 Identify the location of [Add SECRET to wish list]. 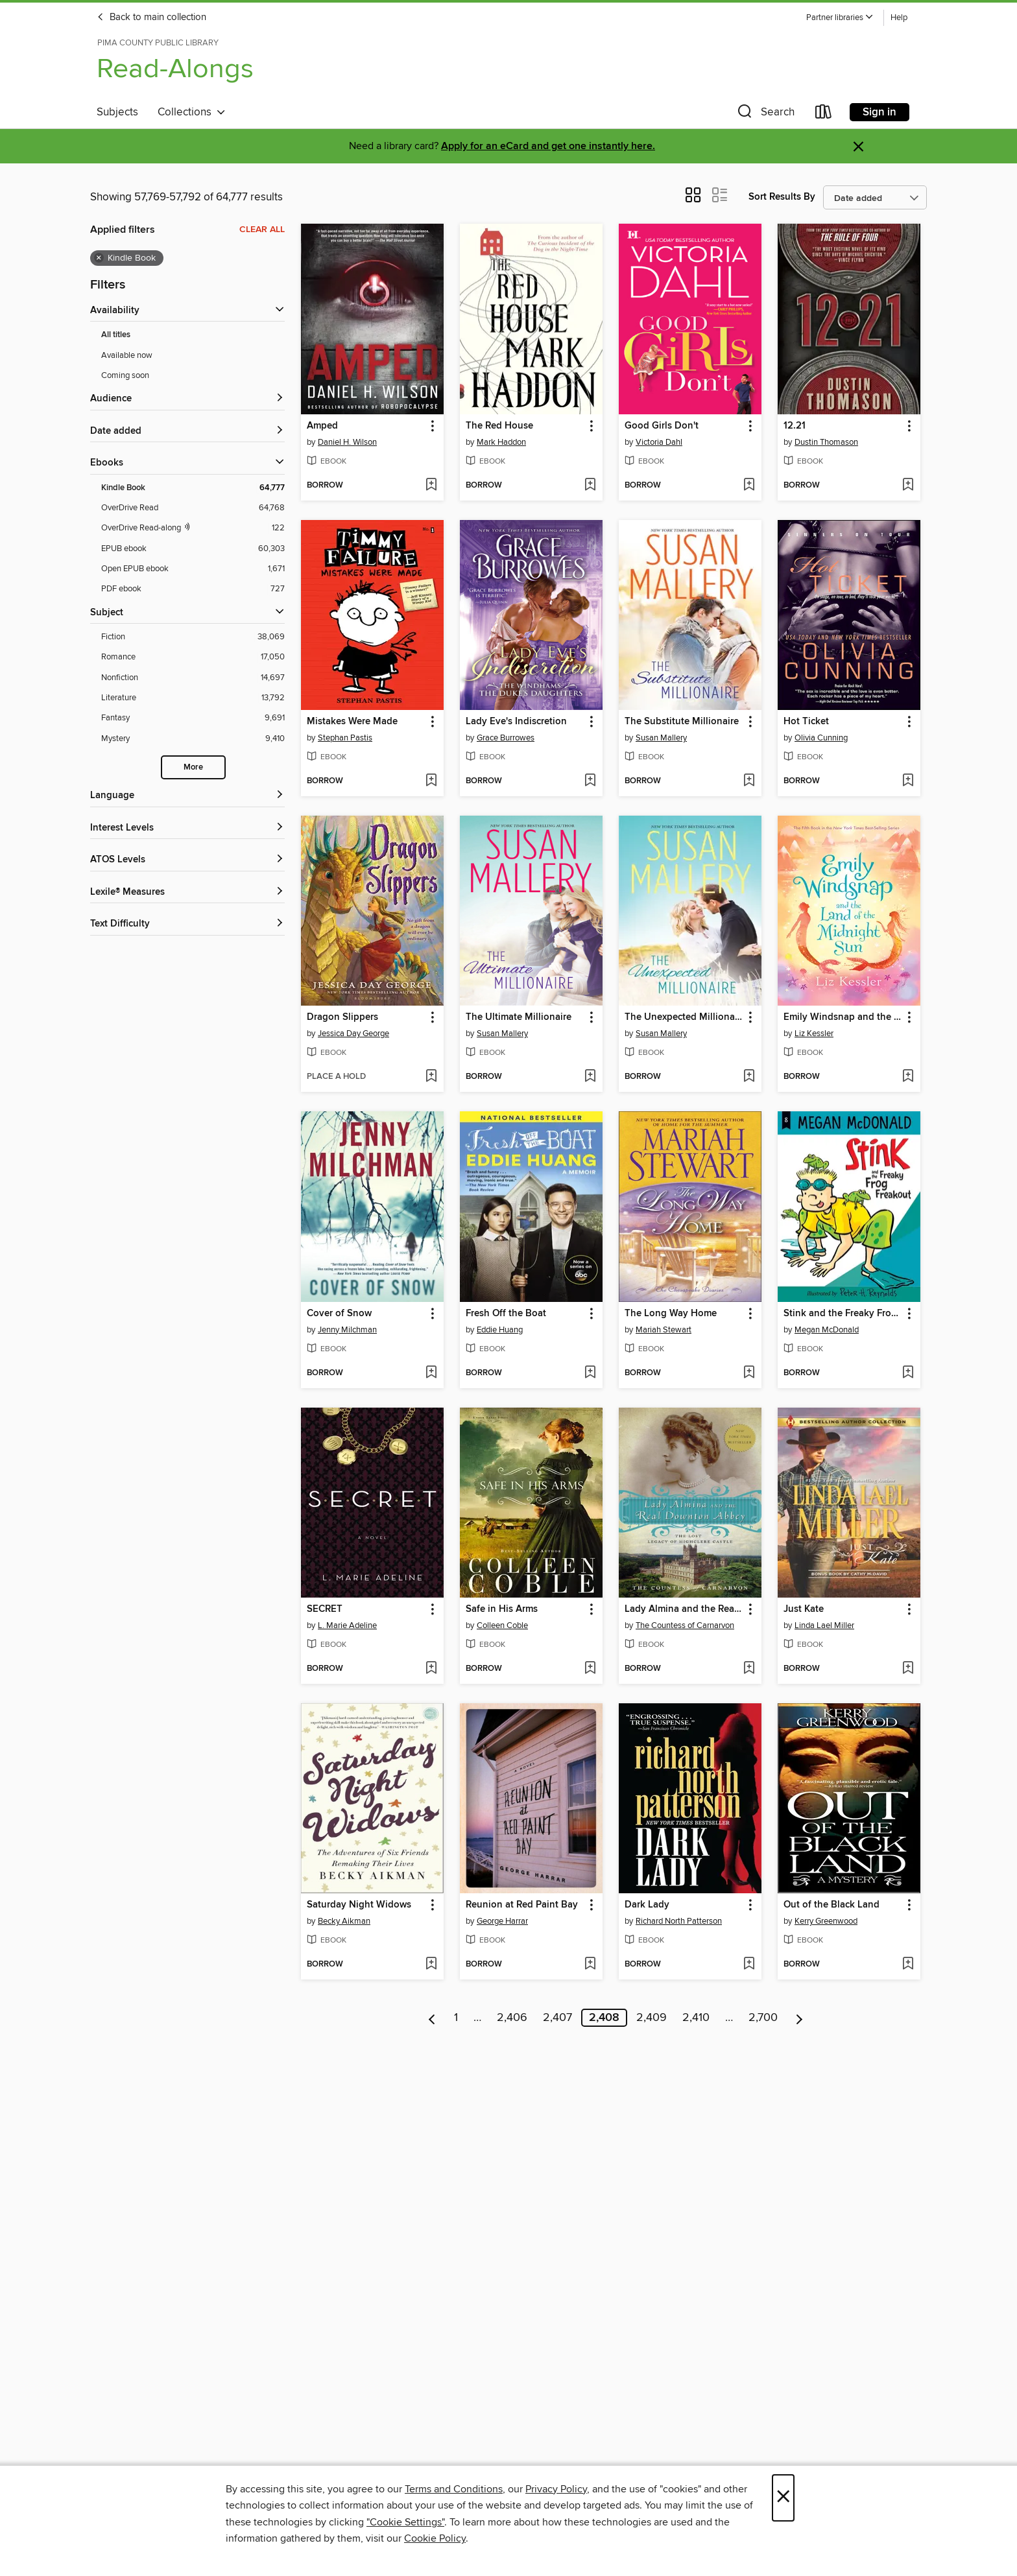
(431, 1668).